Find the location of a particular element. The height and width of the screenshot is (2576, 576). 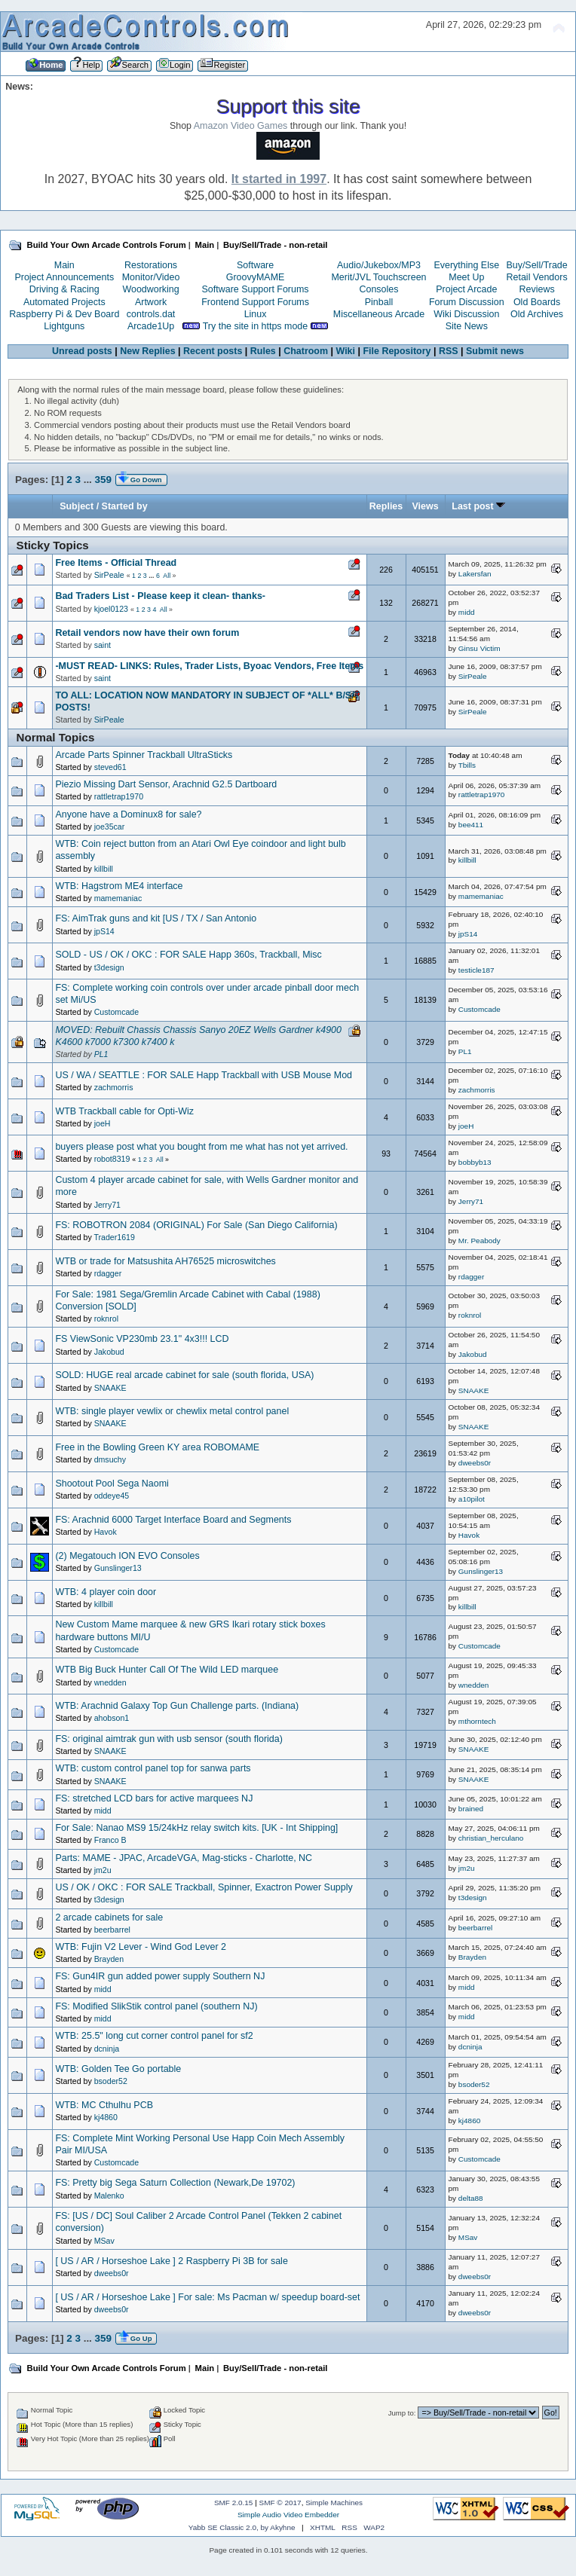

jpS14 is located at coordinates (104, 931).